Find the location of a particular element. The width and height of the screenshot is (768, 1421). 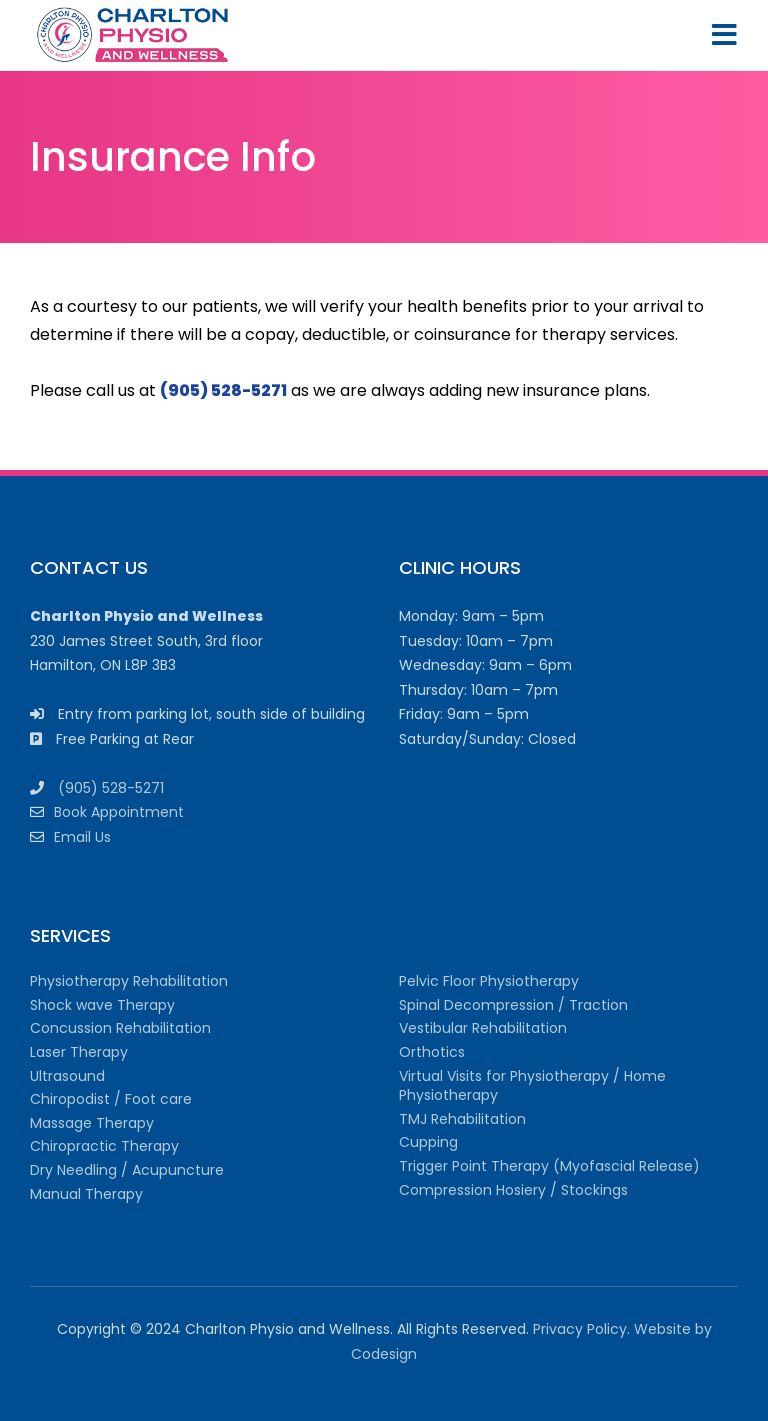

Dry Needling / Acupuncture is located at coordinates (127, 1170).